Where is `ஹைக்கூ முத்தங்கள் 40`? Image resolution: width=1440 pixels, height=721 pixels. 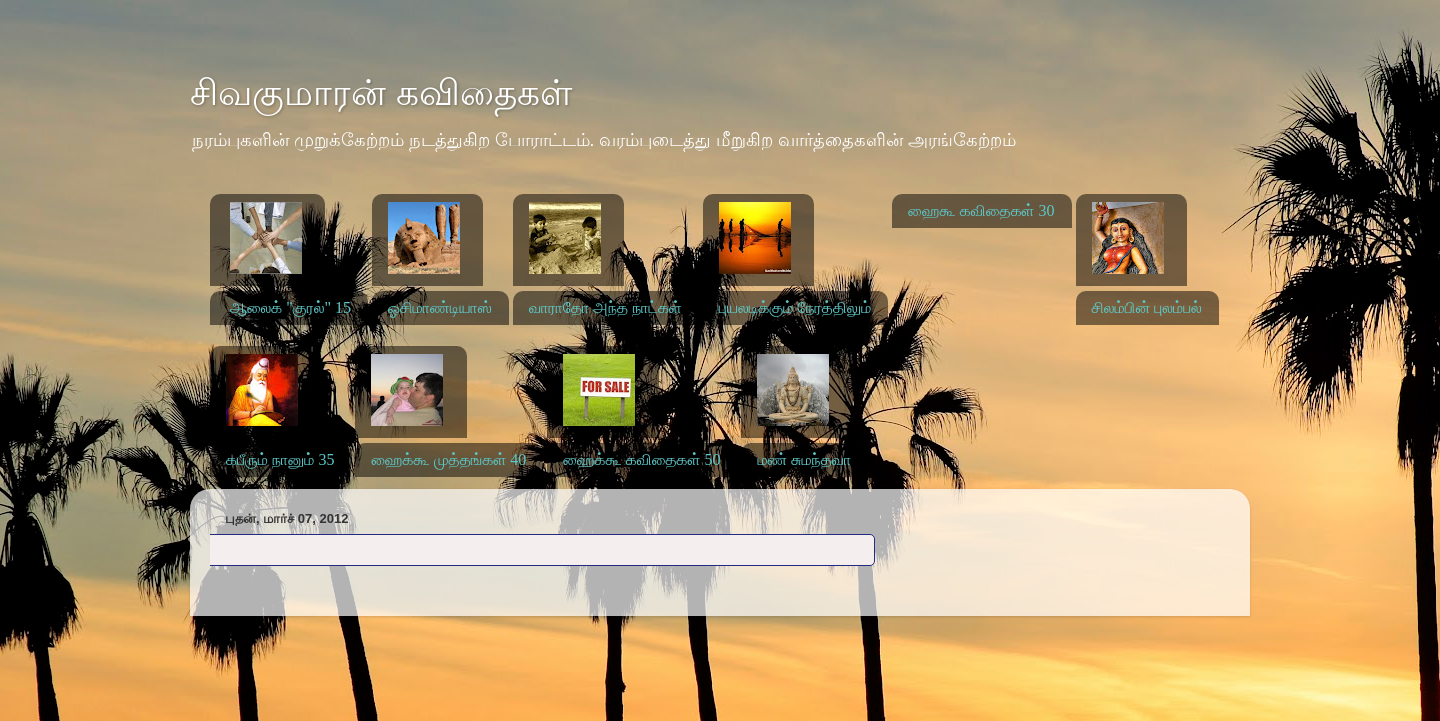
ஹைக்கூ முத்தங்கள் 40 is located at coordinates (448, 459).